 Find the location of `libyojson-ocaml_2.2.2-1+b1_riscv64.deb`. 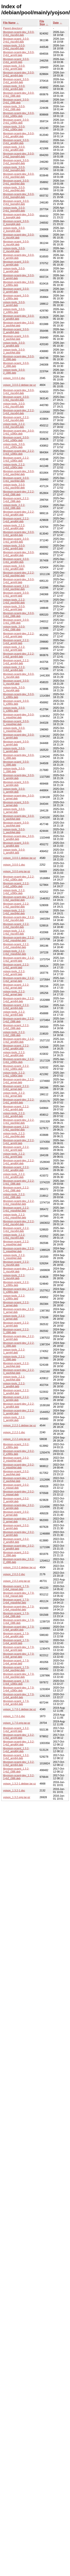

libyojson-ocaml_2.2.2-1+b1_riscv64.deb is located at coordinates (16, 1229).